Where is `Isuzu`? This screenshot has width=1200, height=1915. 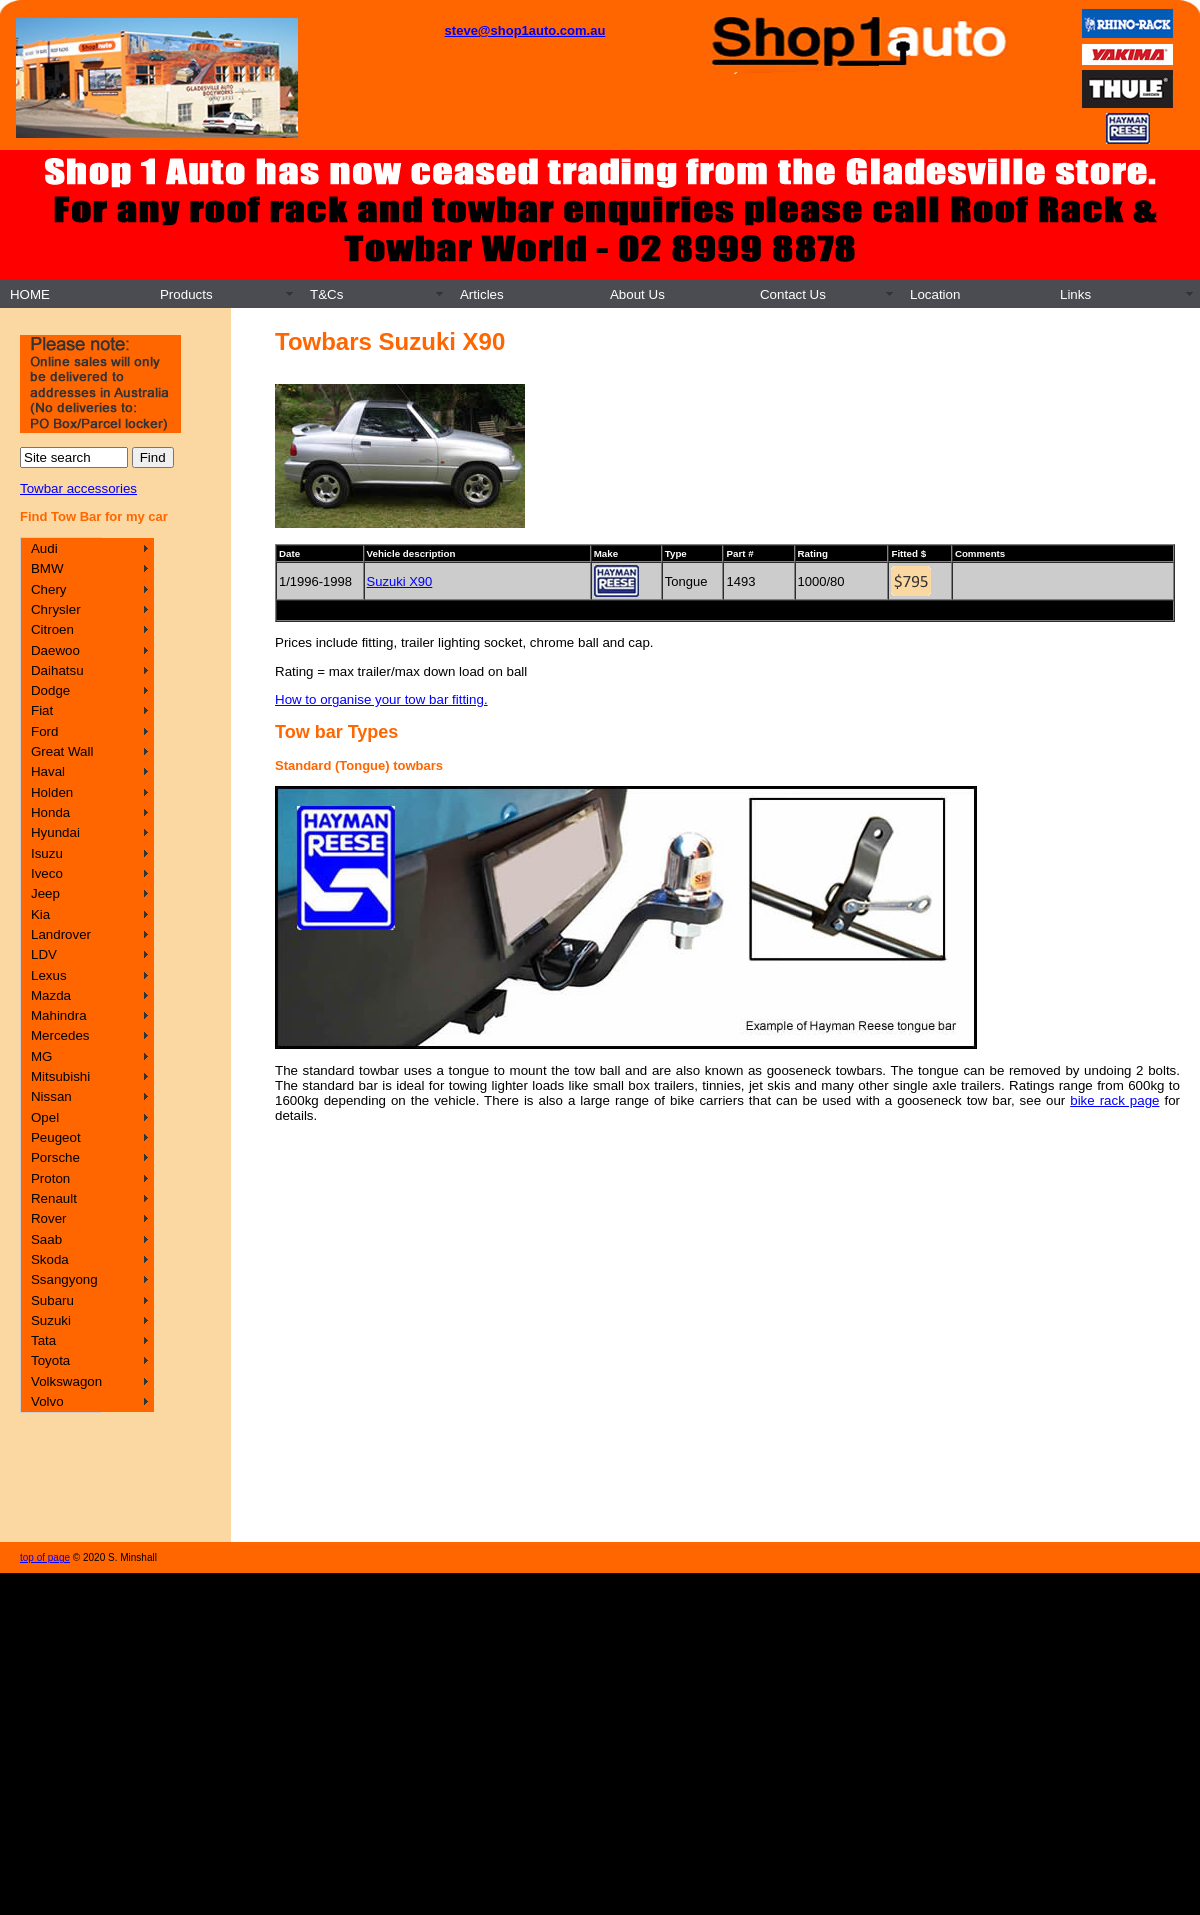 Isuzu is located at coordinates (47, 853).